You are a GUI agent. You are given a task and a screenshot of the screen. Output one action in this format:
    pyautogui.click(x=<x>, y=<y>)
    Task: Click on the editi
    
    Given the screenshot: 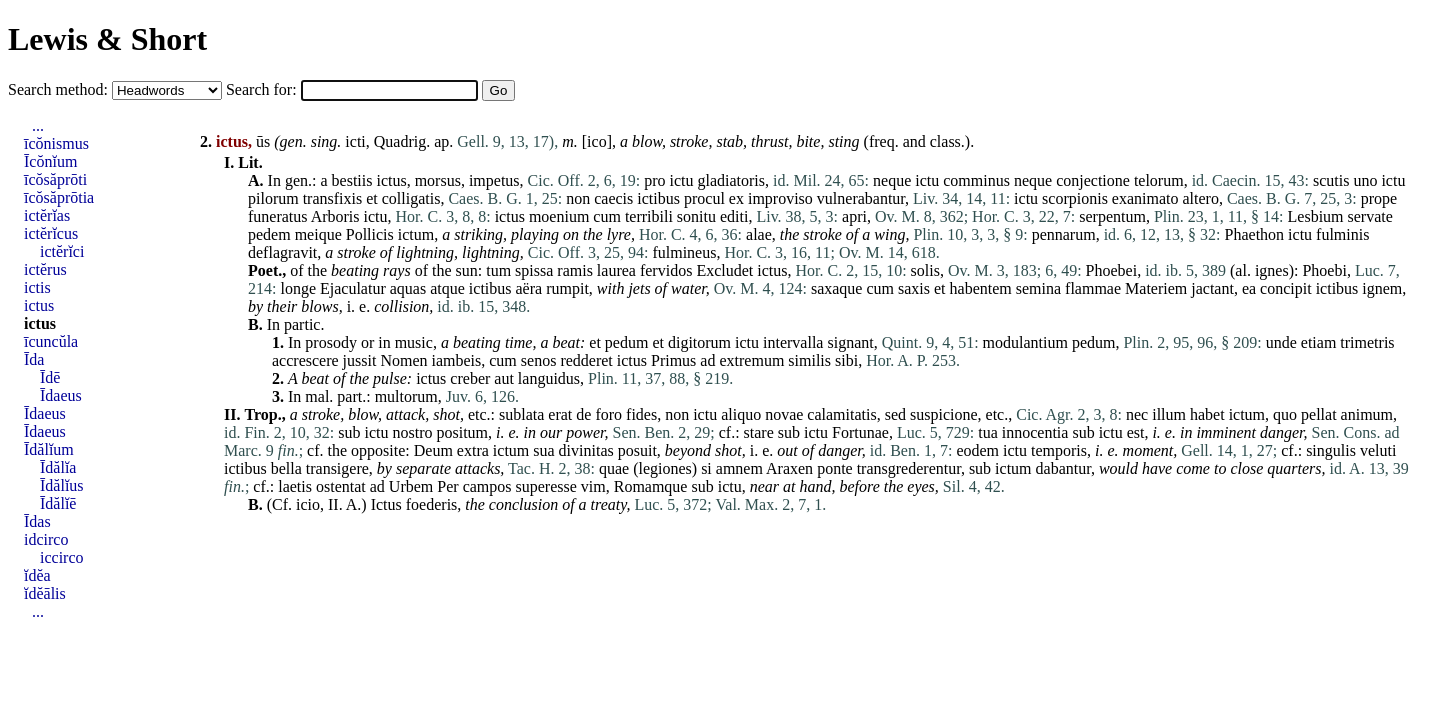 What is the action you would take?
    pyautogui.click(x=734, y=216)
    